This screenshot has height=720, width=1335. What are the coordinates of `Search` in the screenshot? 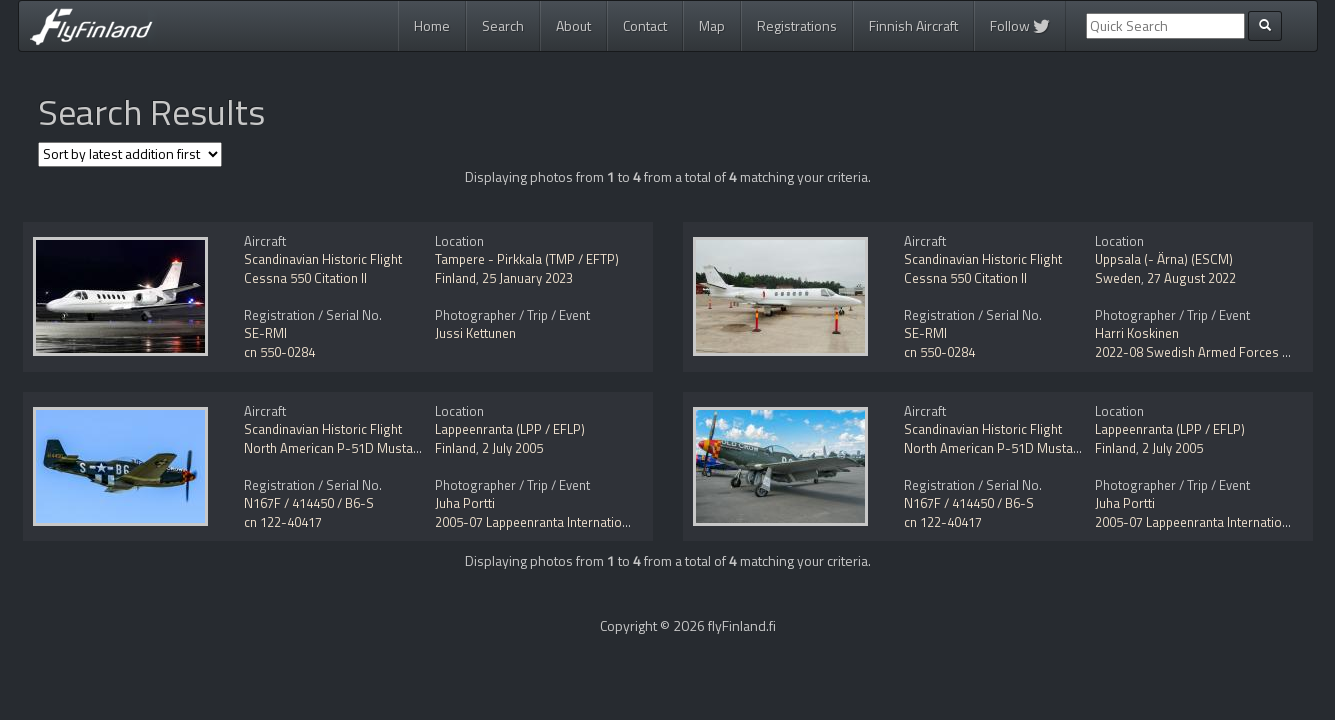 It's located at (503, 25).